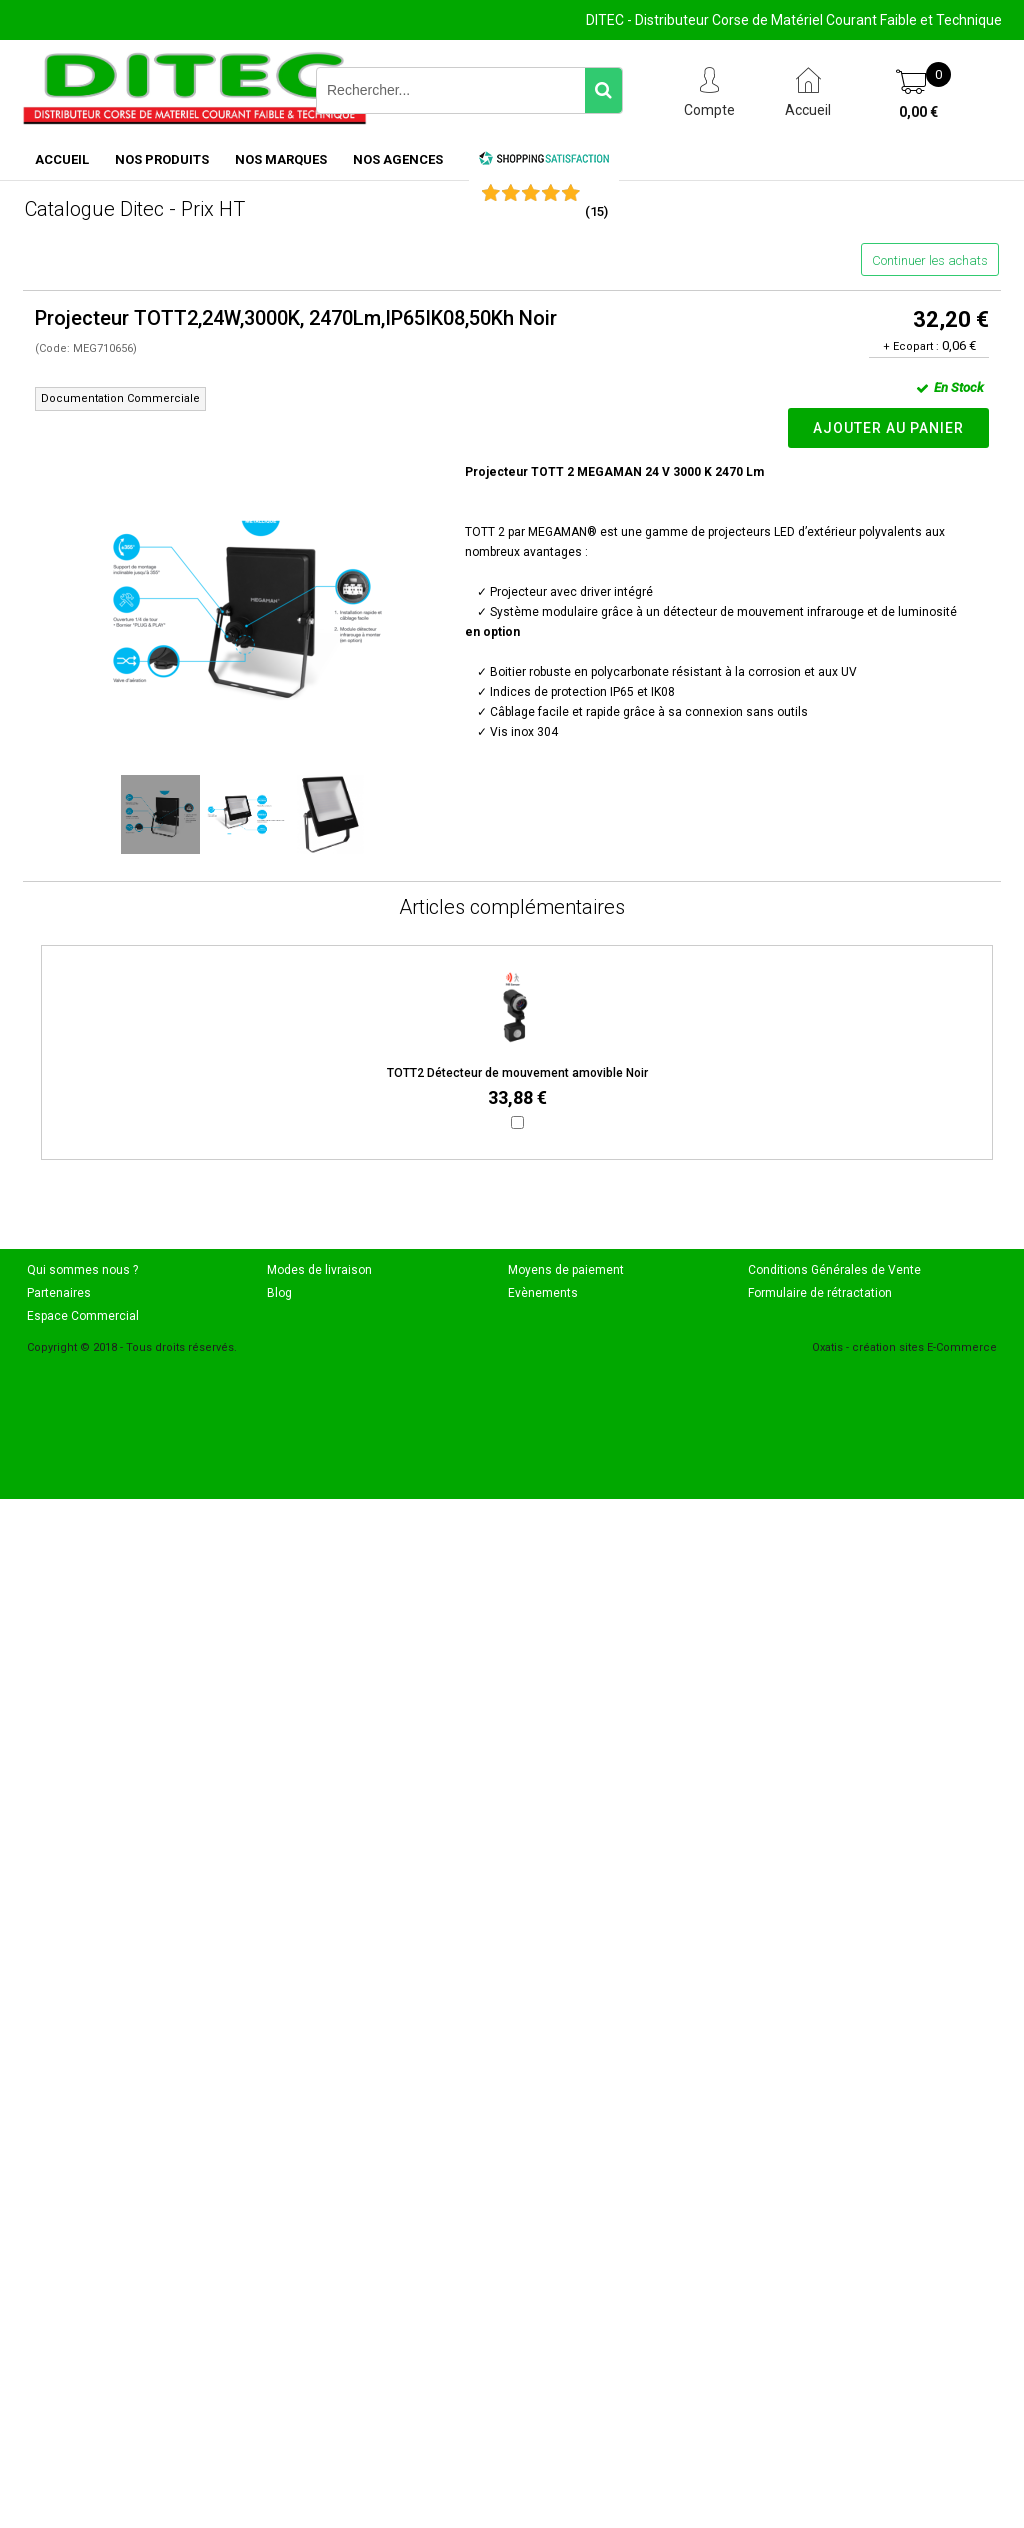 The width and height of the screenshot is (1024, 2528). Describe the element at coordinates (279, 1293) in the screenshot. I see `Blog` at that location.